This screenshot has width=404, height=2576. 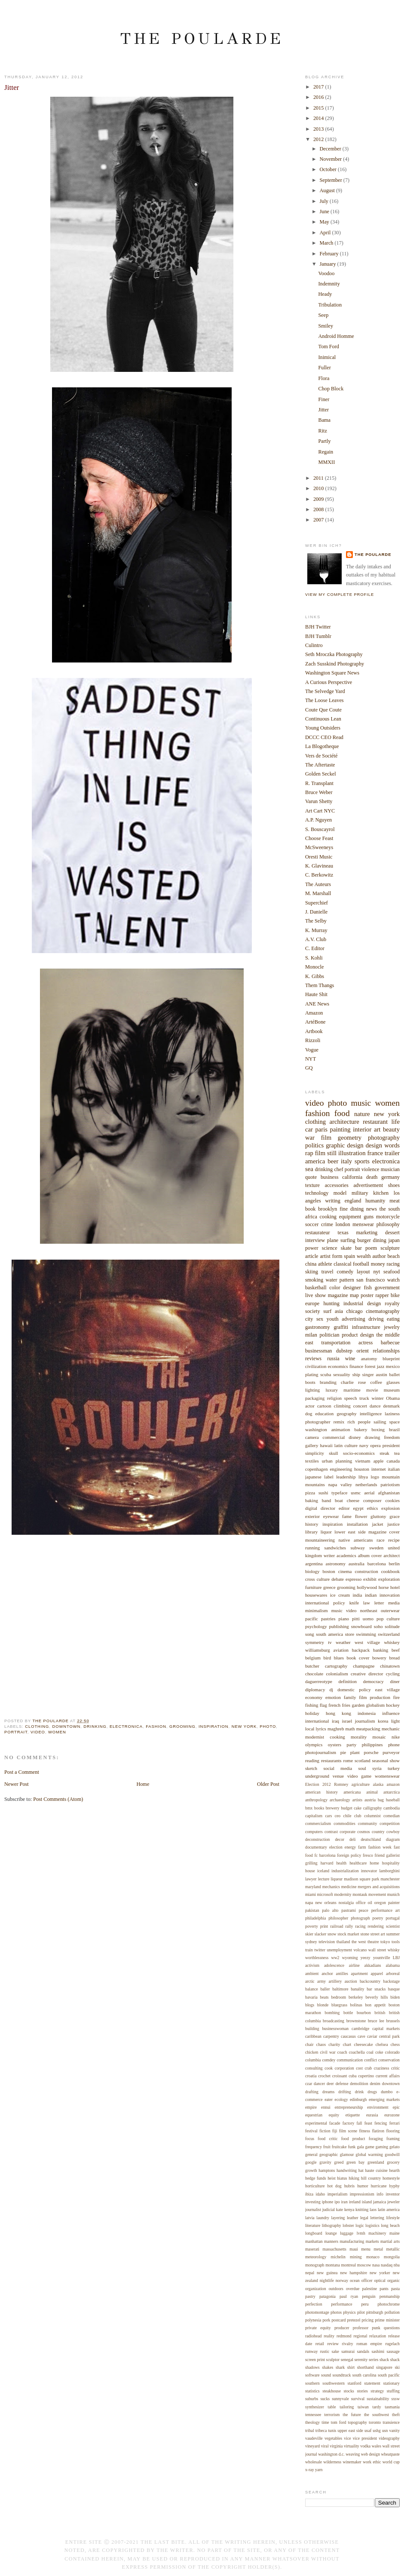 What do you see at coordinates (332, 673) in the screenshot?
I see `Washington Square News` at bounding box center [332, 673].